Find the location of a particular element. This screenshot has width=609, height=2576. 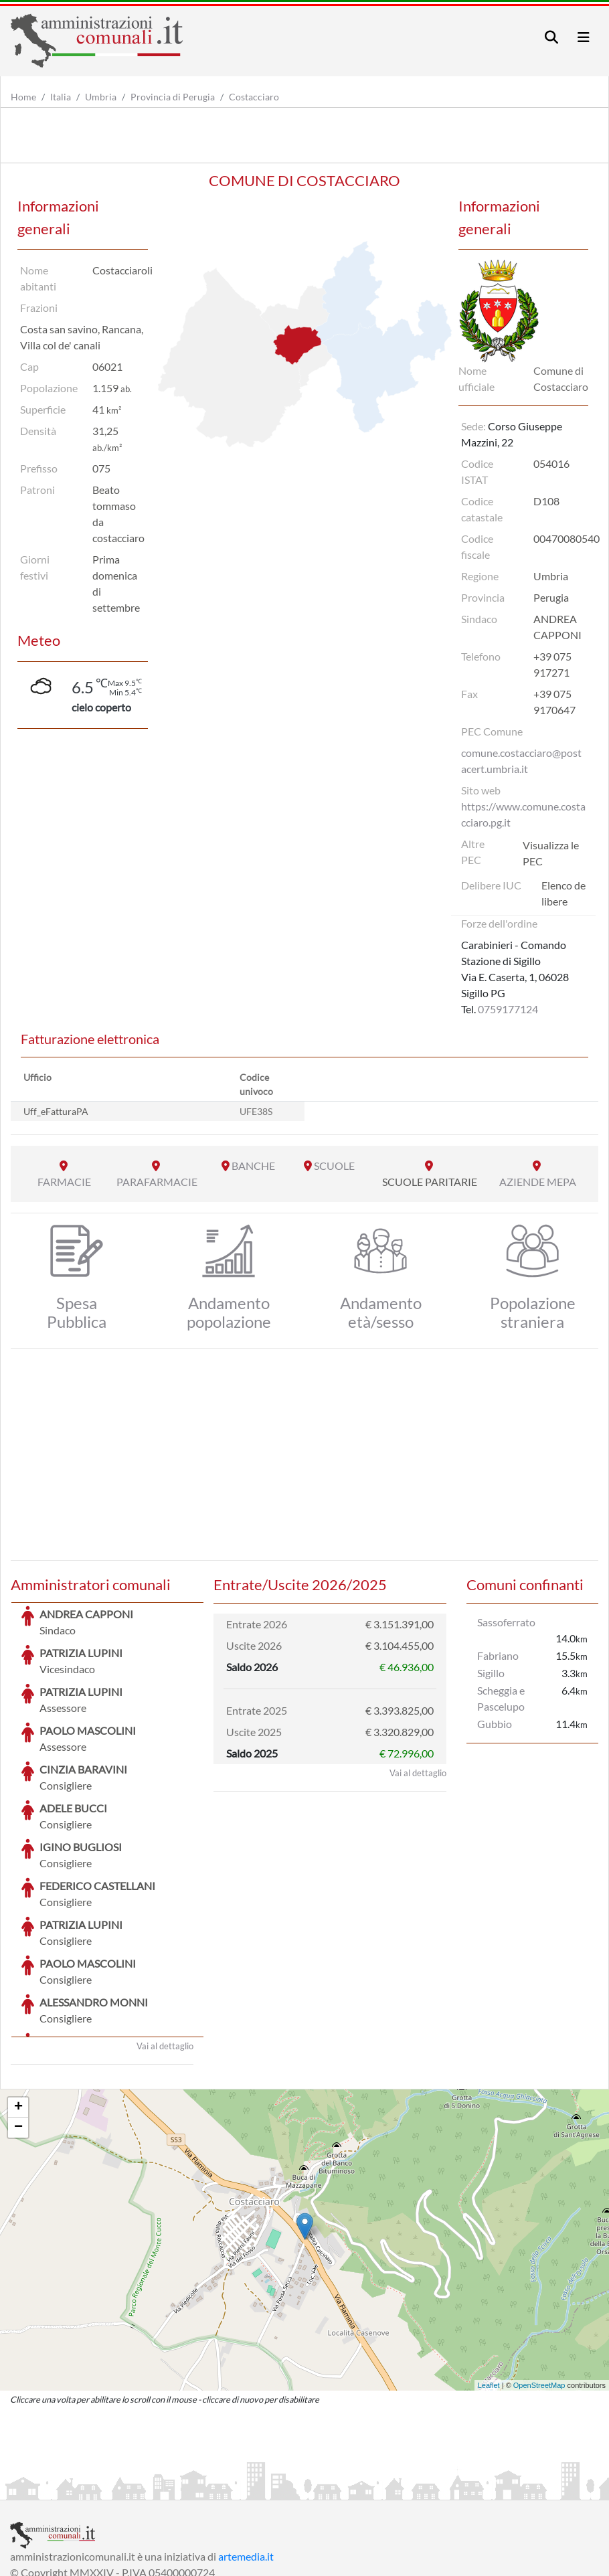

PARAFARMACIE is located at coordinates (156, 1181).